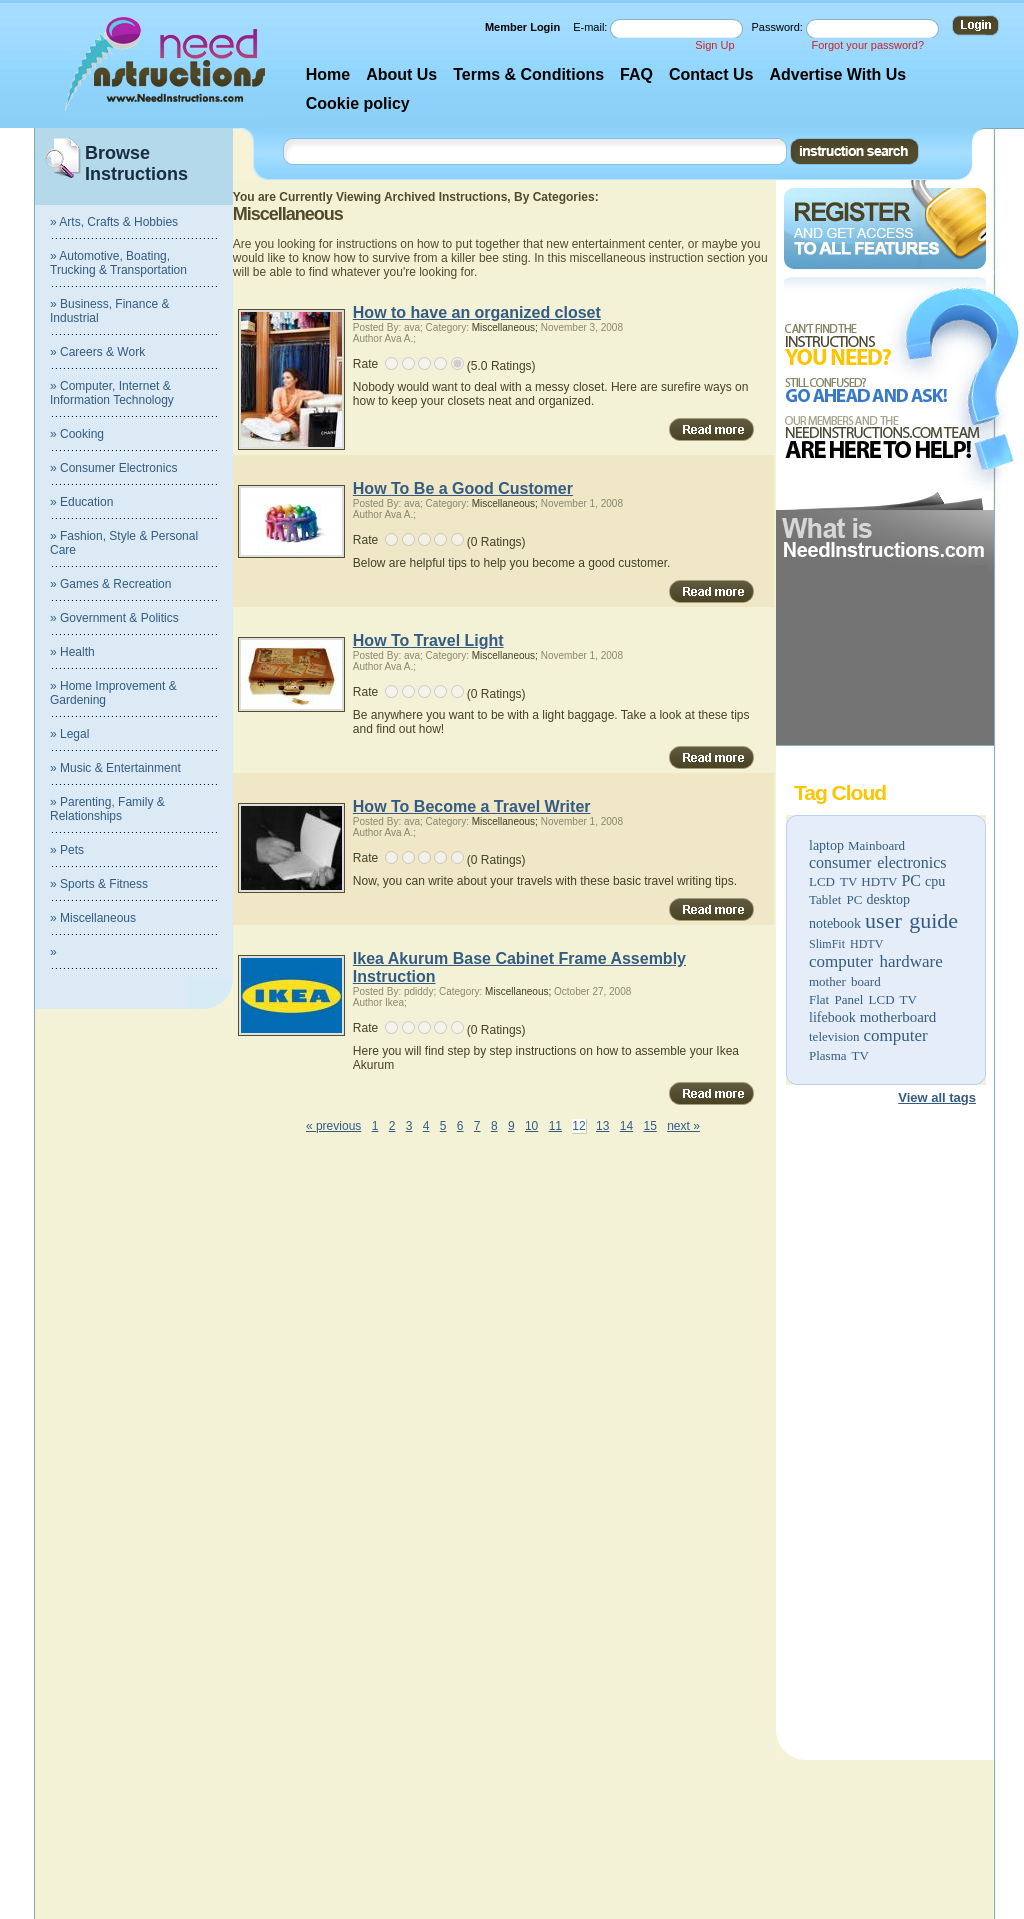 The image size is (1024, 1919). What do you see at coordinates (868, 45) in the screenshot?
I see `Forgot your password?` at bounding box center [868, 45].